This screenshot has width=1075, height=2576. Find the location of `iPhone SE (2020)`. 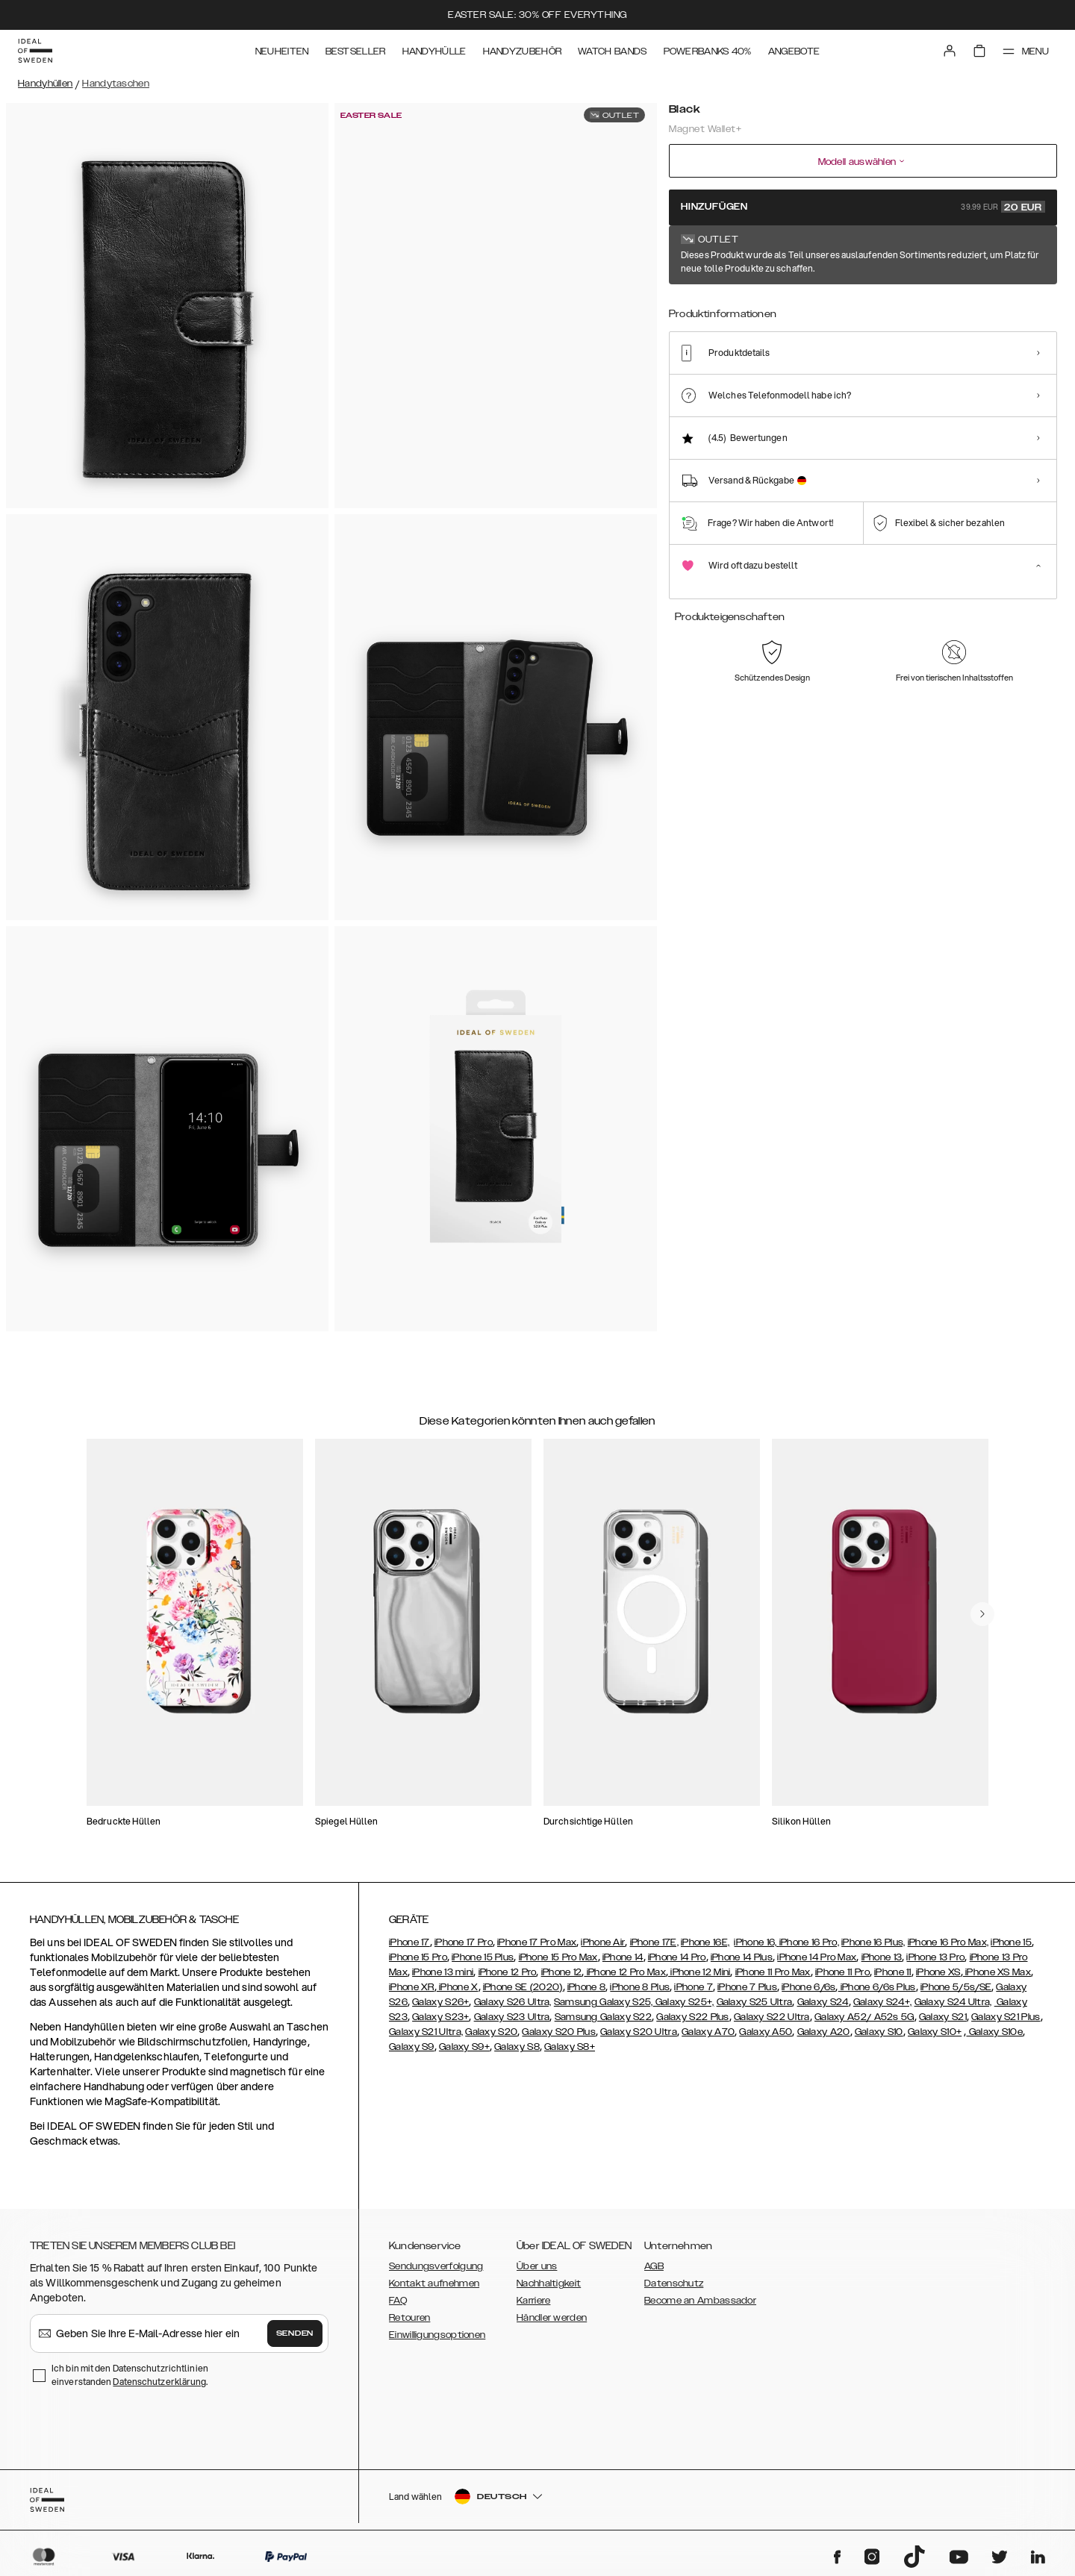

iPhone SE (2020) is located at coordinates (523, 1987).